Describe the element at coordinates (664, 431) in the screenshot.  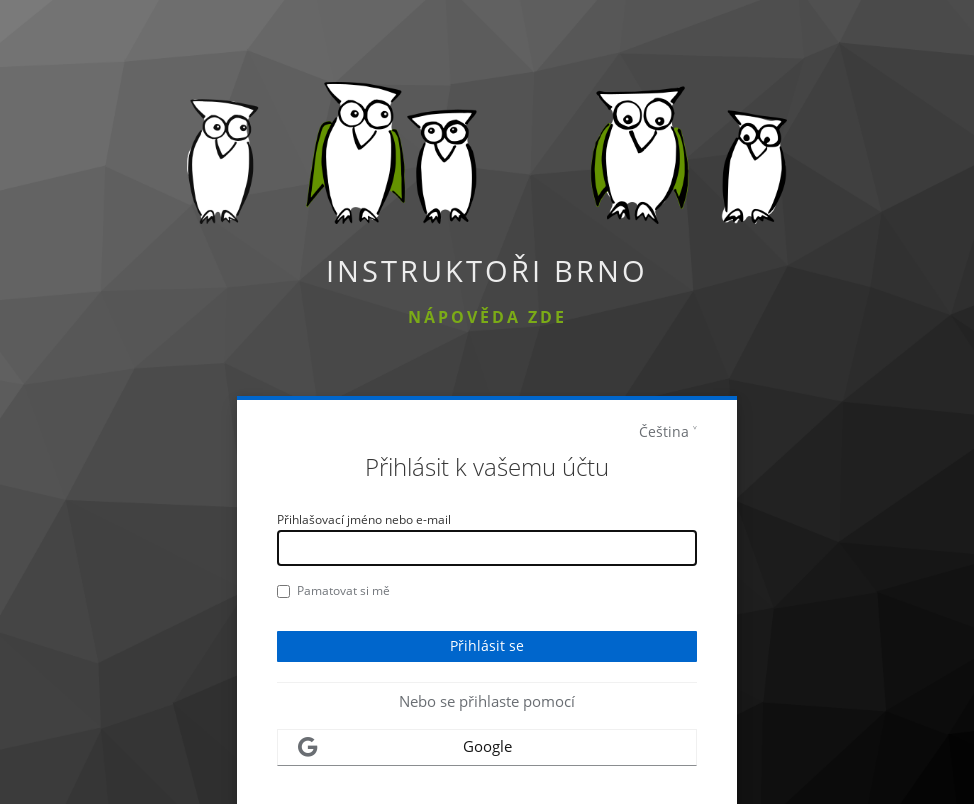
I see `Čeština [languages]` at that location.